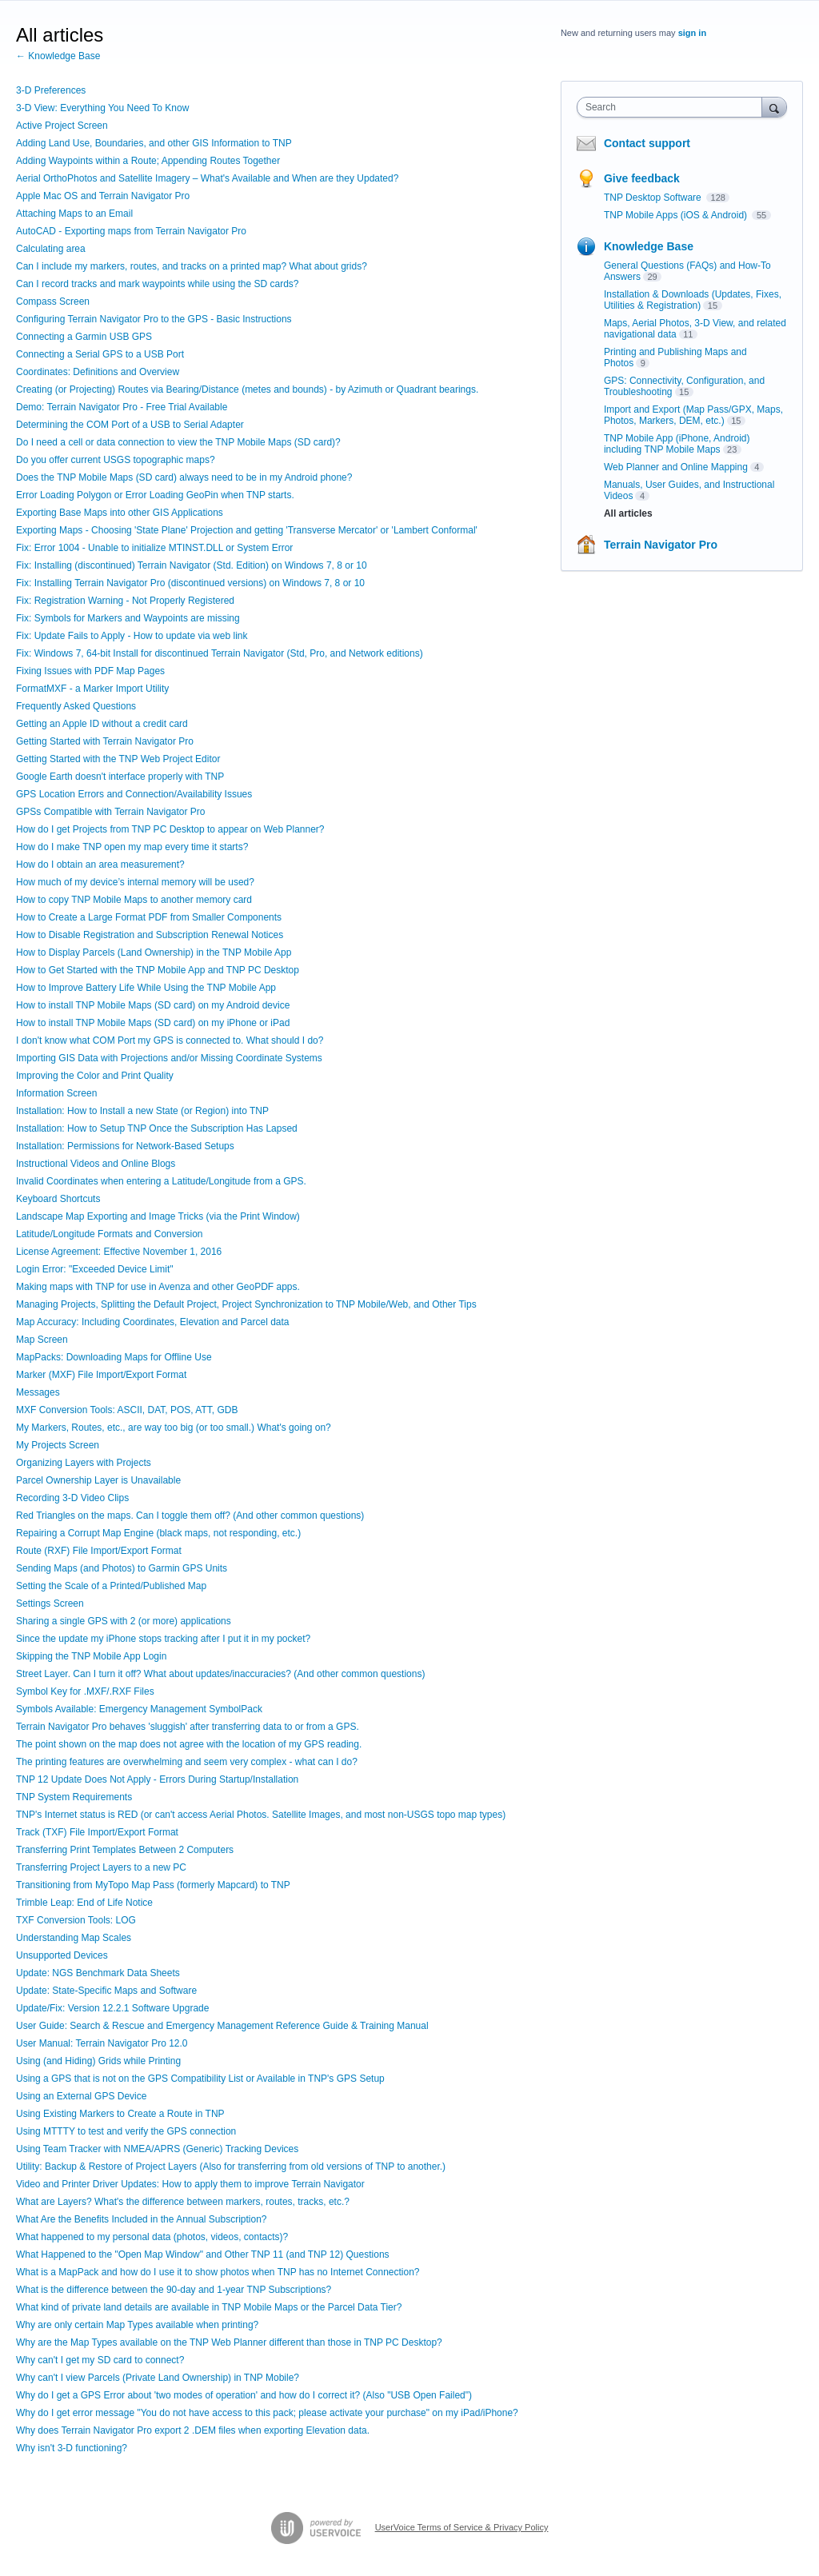 Image resolution: width=819 pixels, height=2576 pixels. Describe the element at coordinates (95, 1075) in the screenshot. I see `Improving the Color and Print Quality` at that location.